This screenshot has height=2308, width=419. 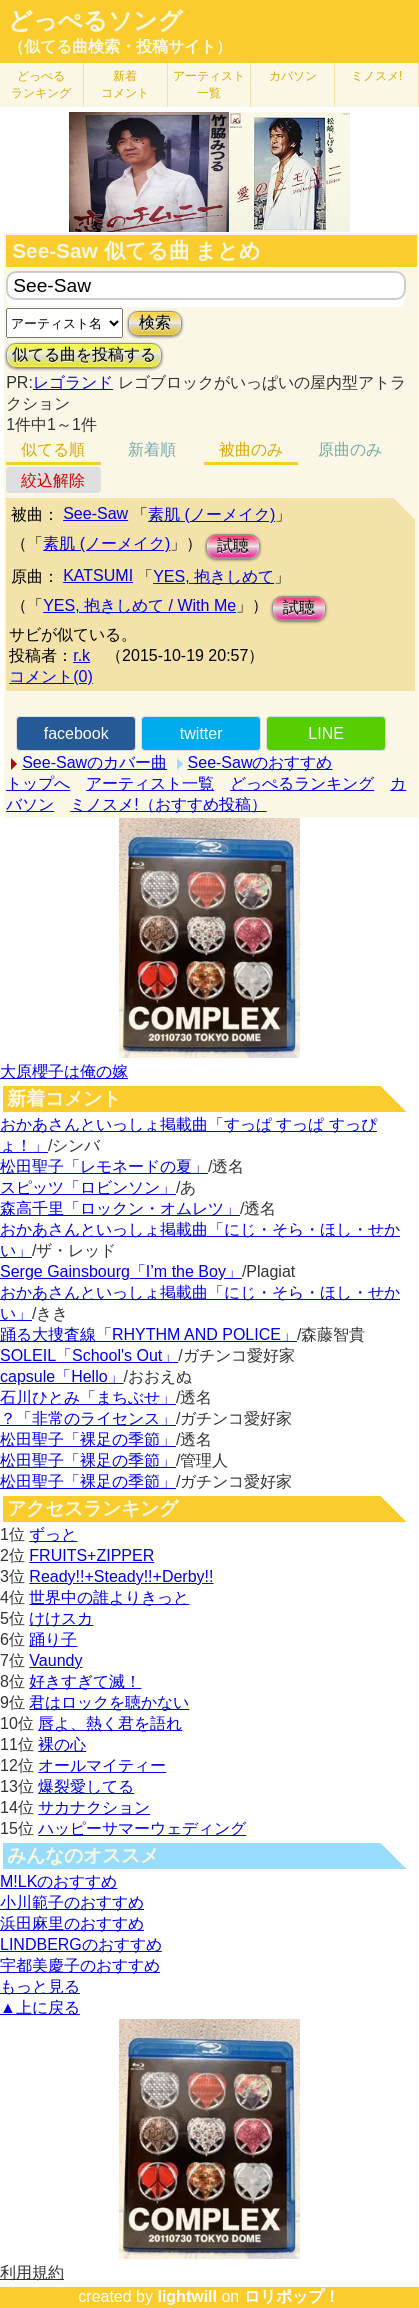 I want to click on M!LKのおすすめ, so click(x=58, y=1881).